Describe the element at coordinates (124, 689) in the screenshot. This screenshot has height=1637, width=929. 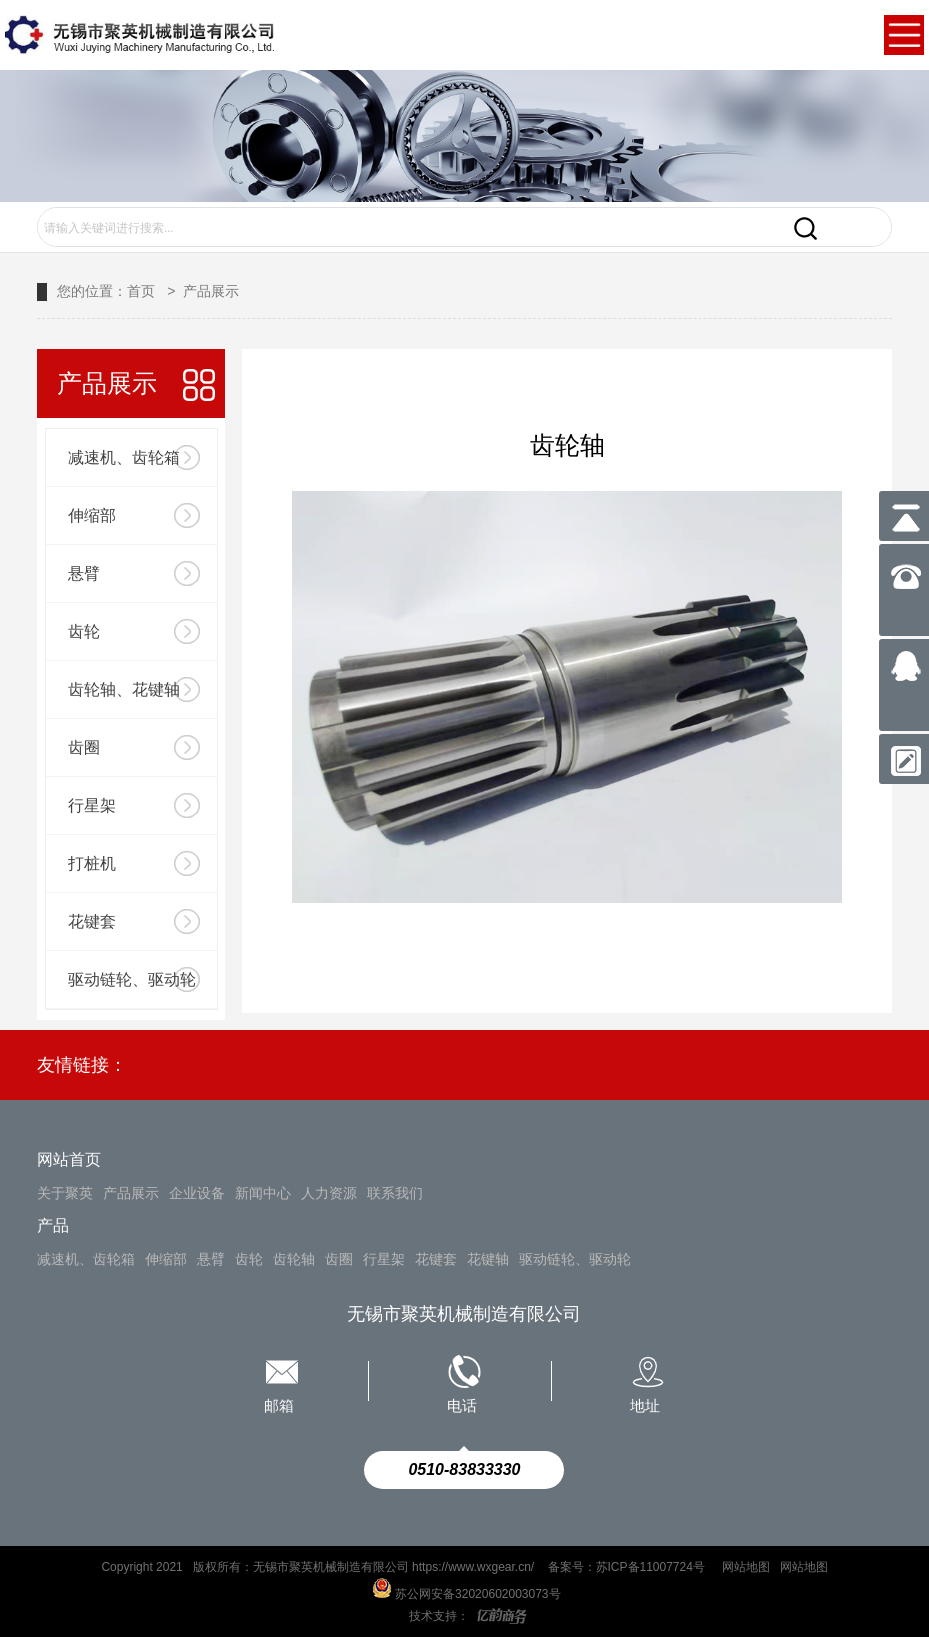
I see `齿轮轴、花键轴` at that location.